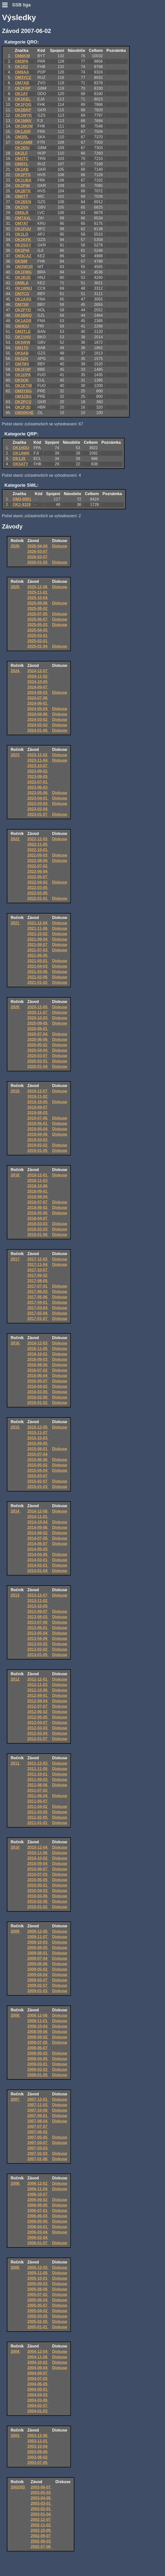 Image resolution: width=165 pixels, height=2576 pixels. Describe the element at coordinates (21, 61) in the screenshot. I see `OM3PA` at that location.